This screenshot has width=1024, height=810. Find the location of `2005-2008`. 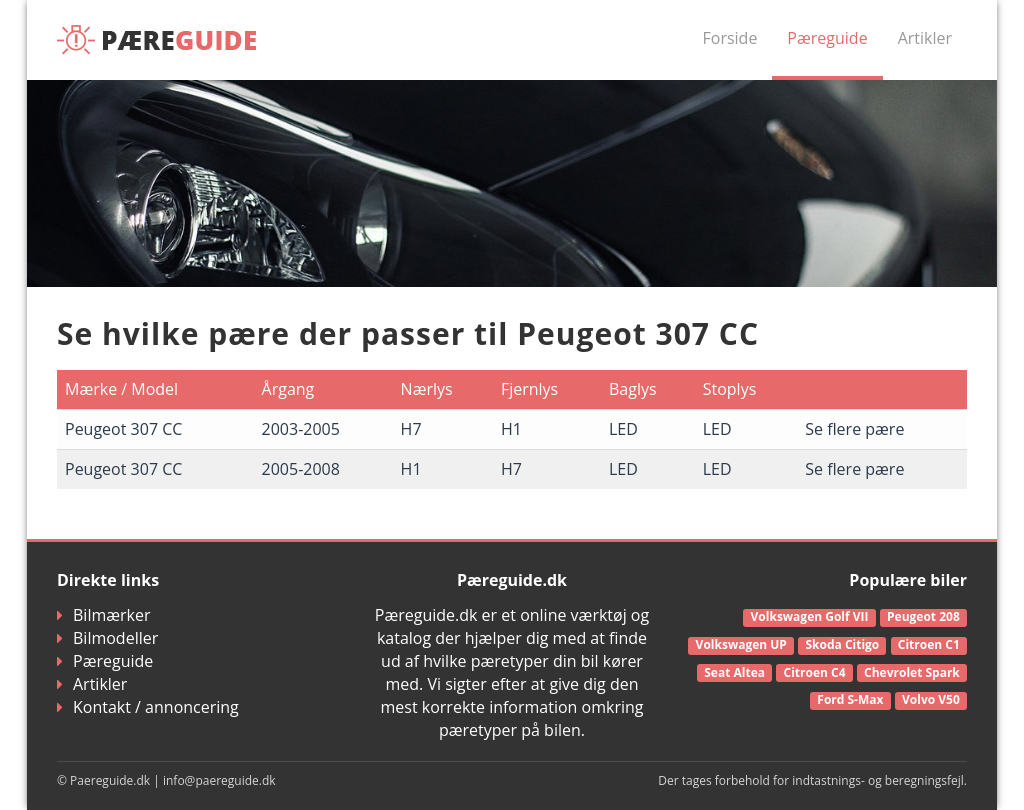

2005-2008 is located at coordinates (301, 469).